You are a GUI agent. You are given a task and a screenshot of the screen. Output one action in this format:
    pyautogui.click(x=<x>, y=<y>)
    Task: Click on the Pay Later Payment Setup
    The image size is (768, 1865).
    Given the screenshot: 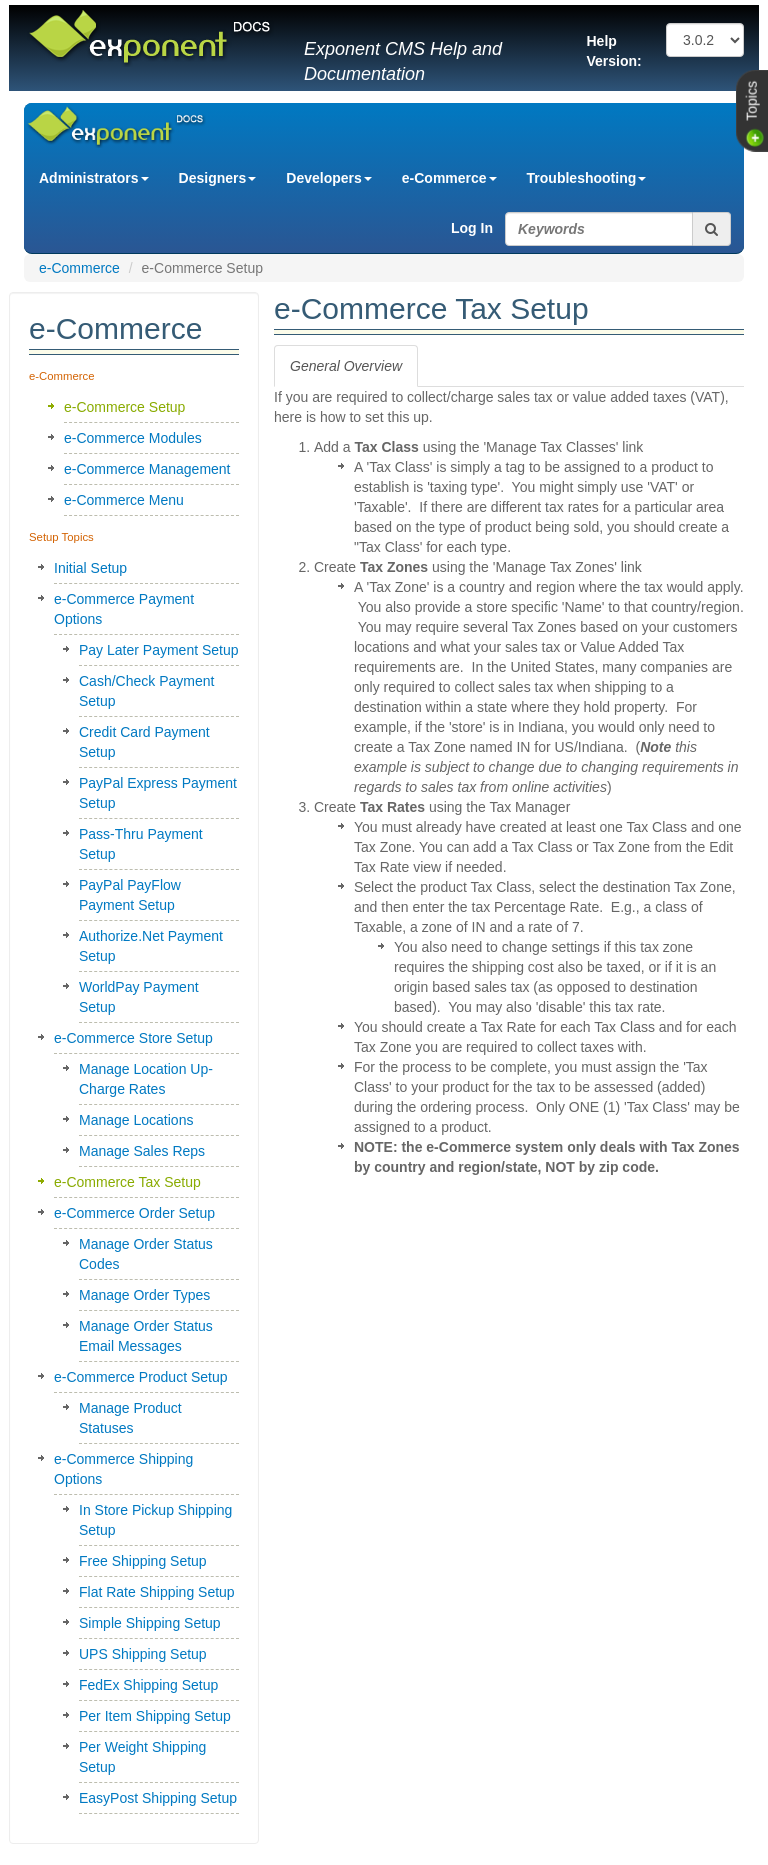 What is the action you would take?
    pyautogui.click(x=159, y=650)
    